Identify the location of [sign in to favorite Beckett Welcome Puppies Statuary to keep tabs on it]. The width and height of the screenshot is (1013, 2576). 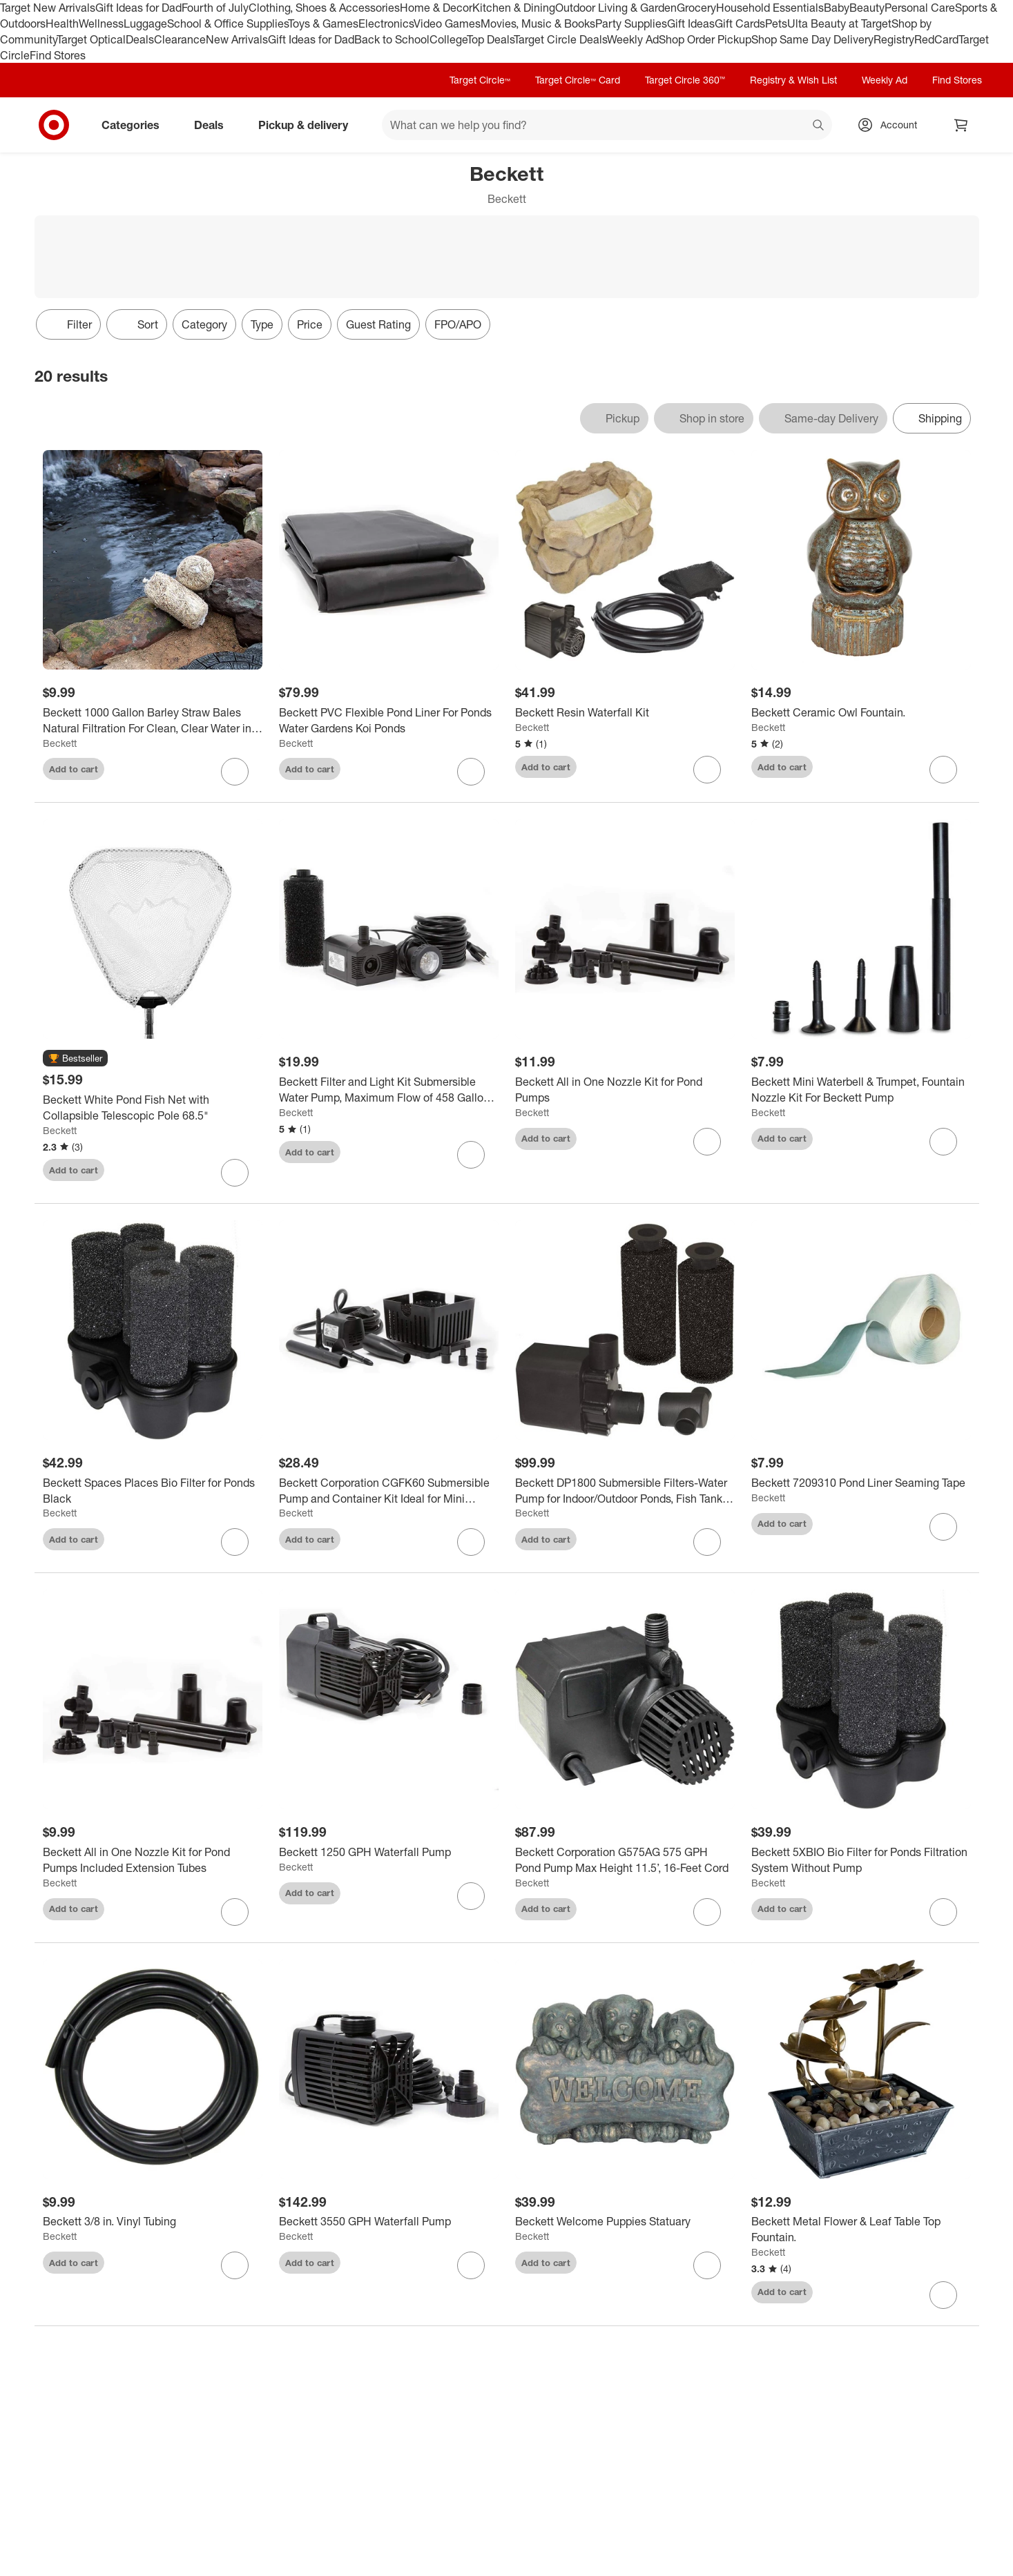
(707, 2265).